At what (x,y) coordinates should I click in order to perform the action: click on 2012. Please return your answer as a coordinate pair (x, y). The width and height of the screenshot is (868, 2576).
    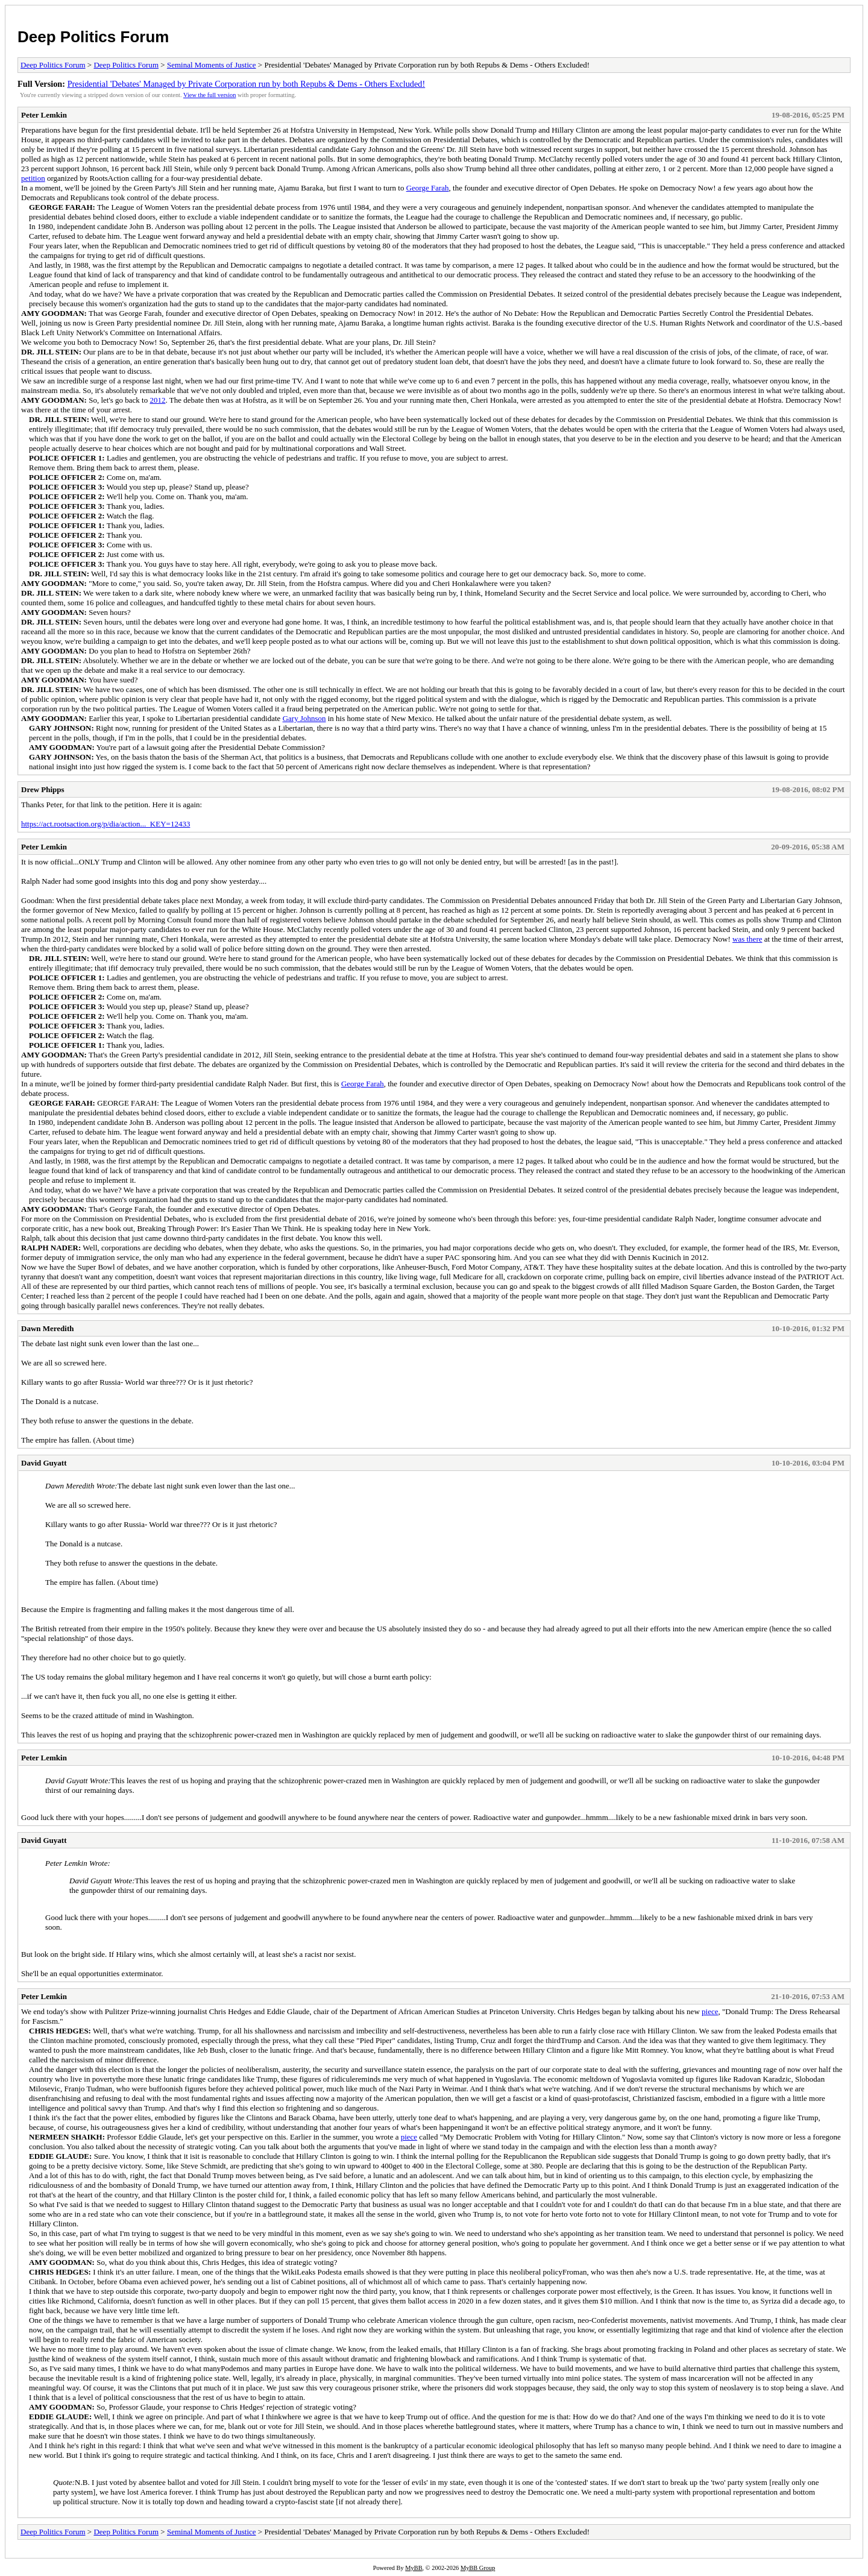
    Looking at the image, I should click on (157, 400).